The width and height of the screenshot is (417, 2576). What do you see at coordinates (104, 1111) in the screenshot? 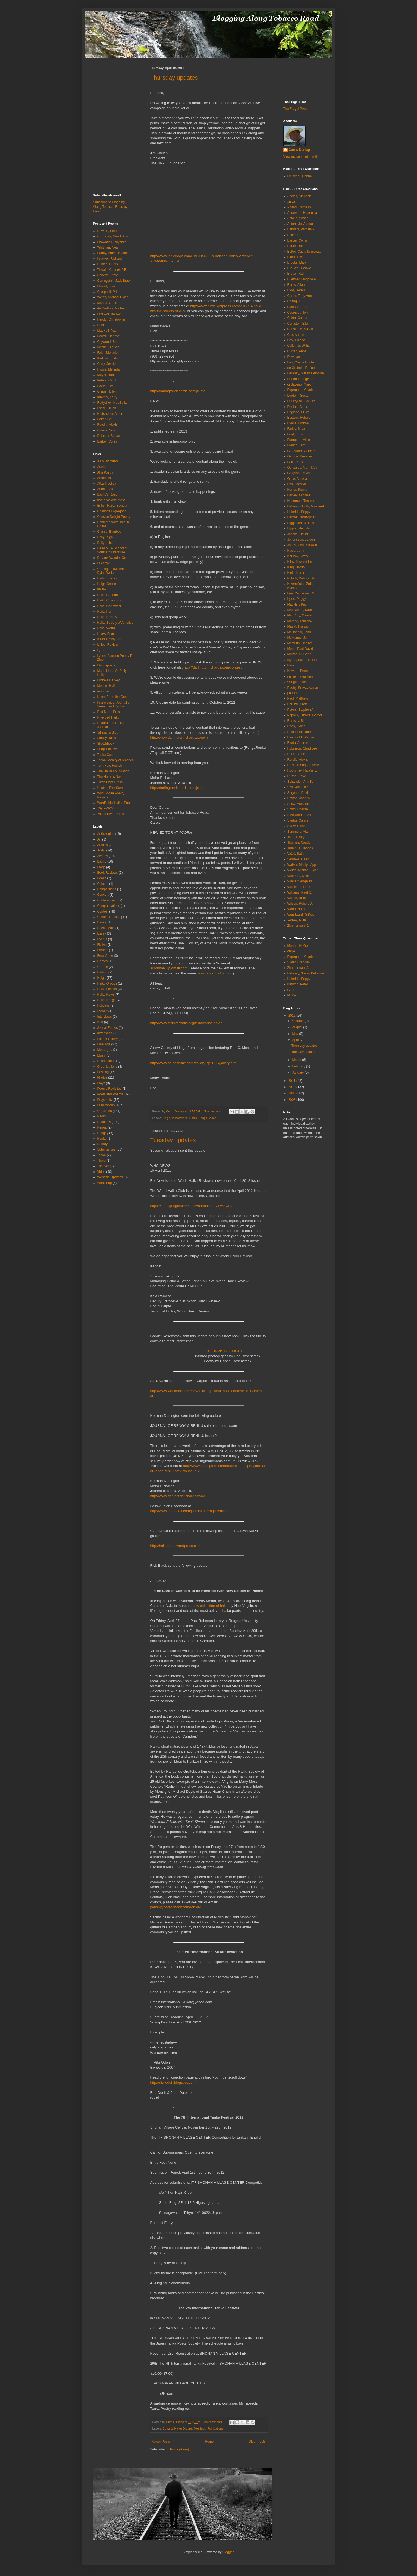
I see `Questions` at bounding box center [104, 1111].